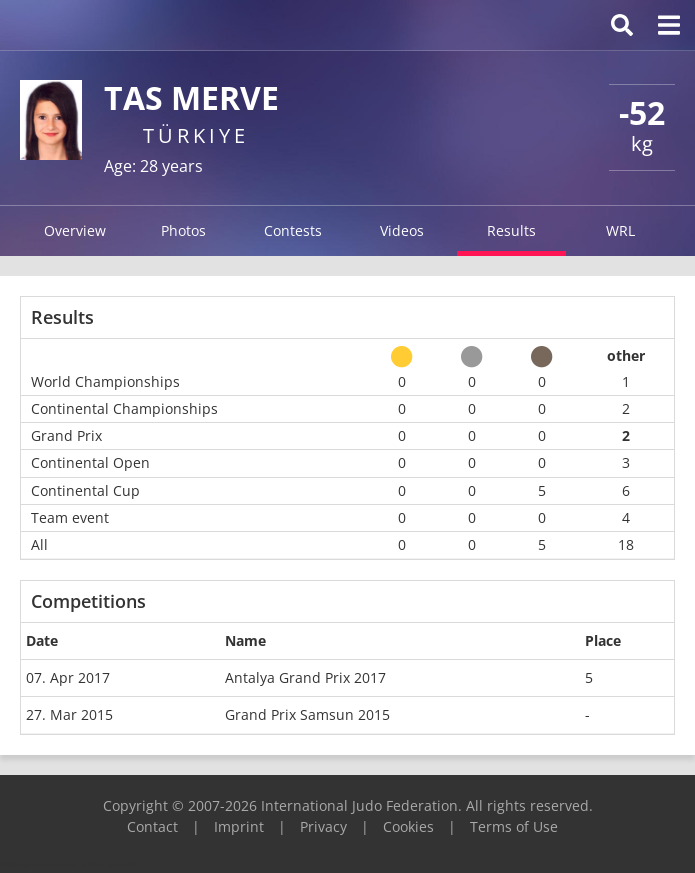 The height and width of the screenshot is (873, 695). What do you see at coordinates (305, 677) in the screenshot?
I see `Antalya Grand Prix 2017` at bounding box center [305, 677].